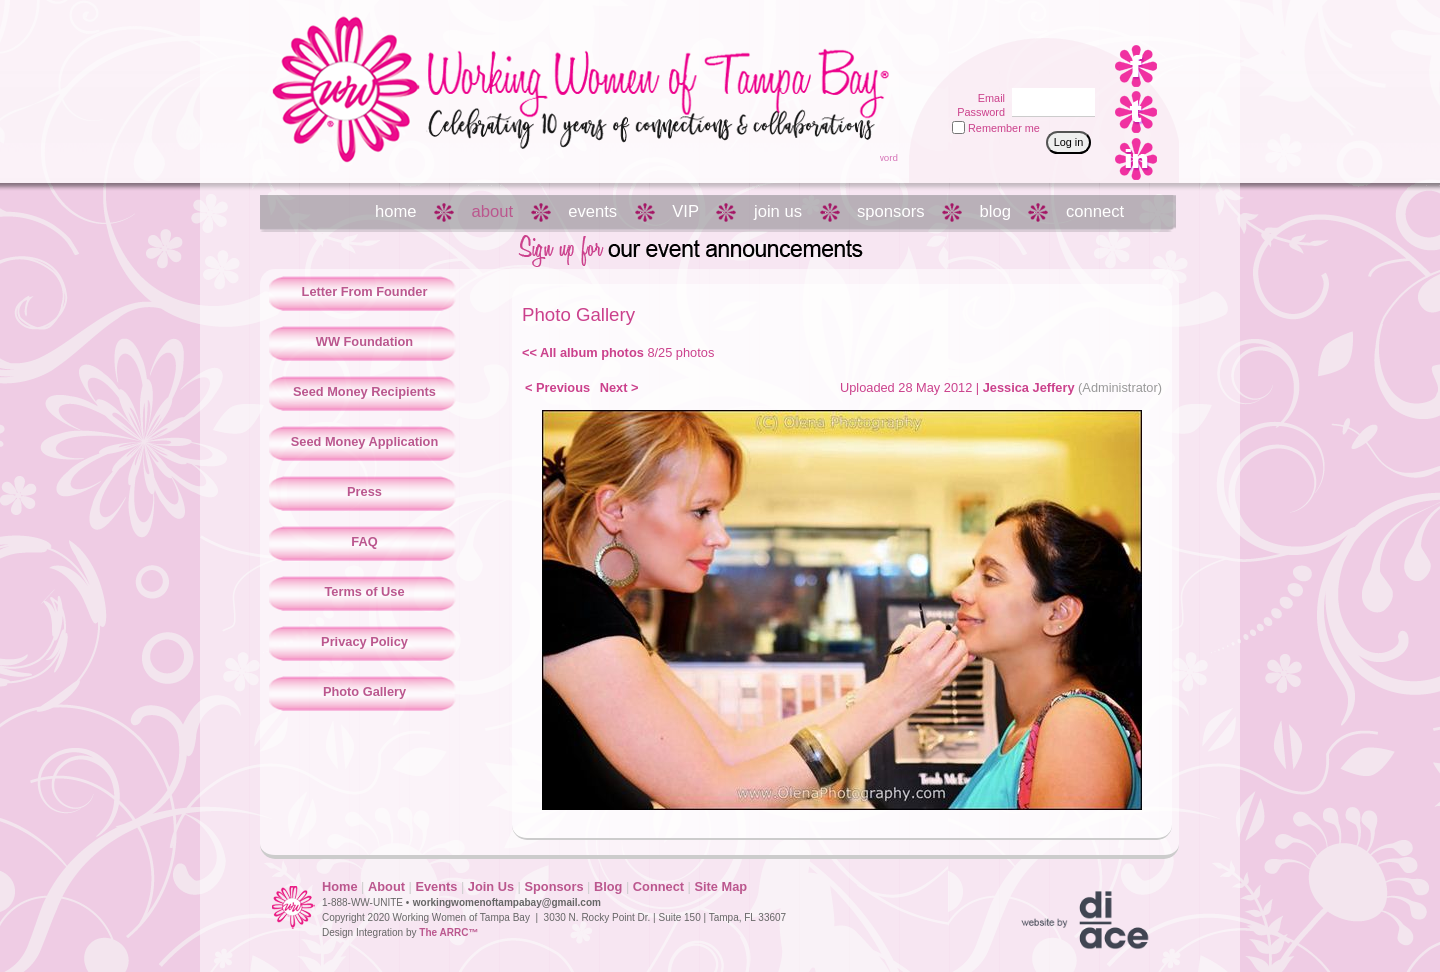 The image size is (1440, 972). What do you see at coordinates (364, 541) in the screenshot?
I see `FAQ` at bounding box center [364, 541].